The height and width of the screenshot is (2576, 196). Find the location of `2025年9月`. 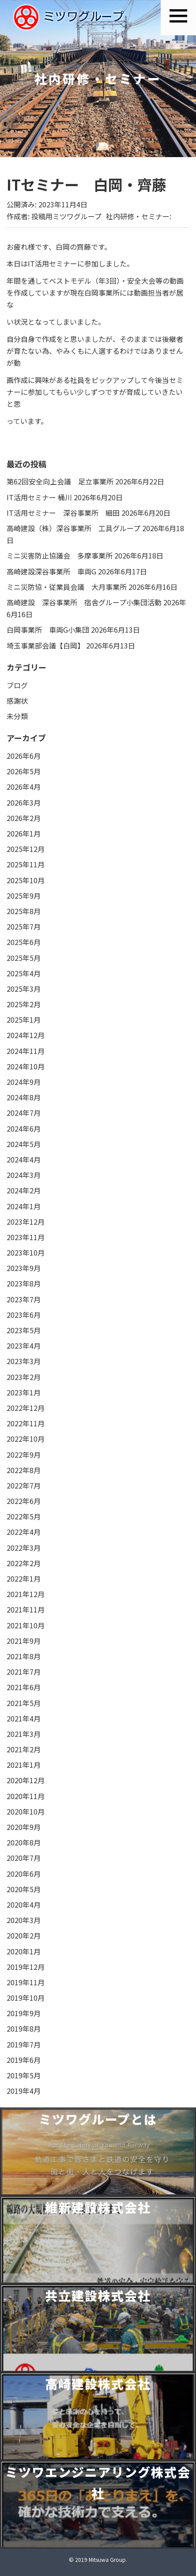

2025年9月 is located at coordinates (24, 895).